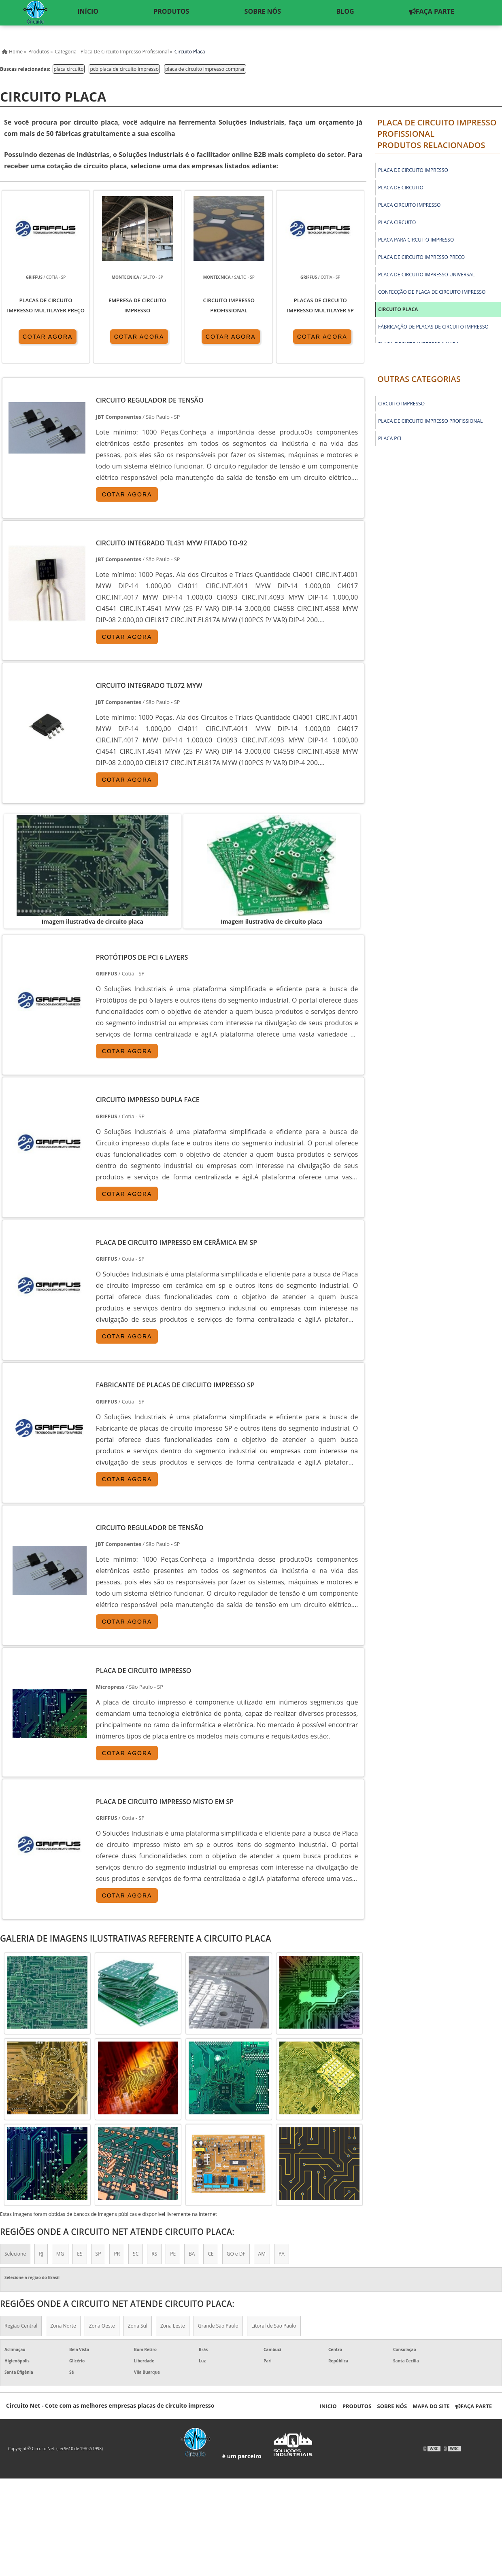 This screenshot has height=2576, width=502. Describe the element at coordinates (409, 204) in the screenshot. I see `placa circuito impresso` at that location.